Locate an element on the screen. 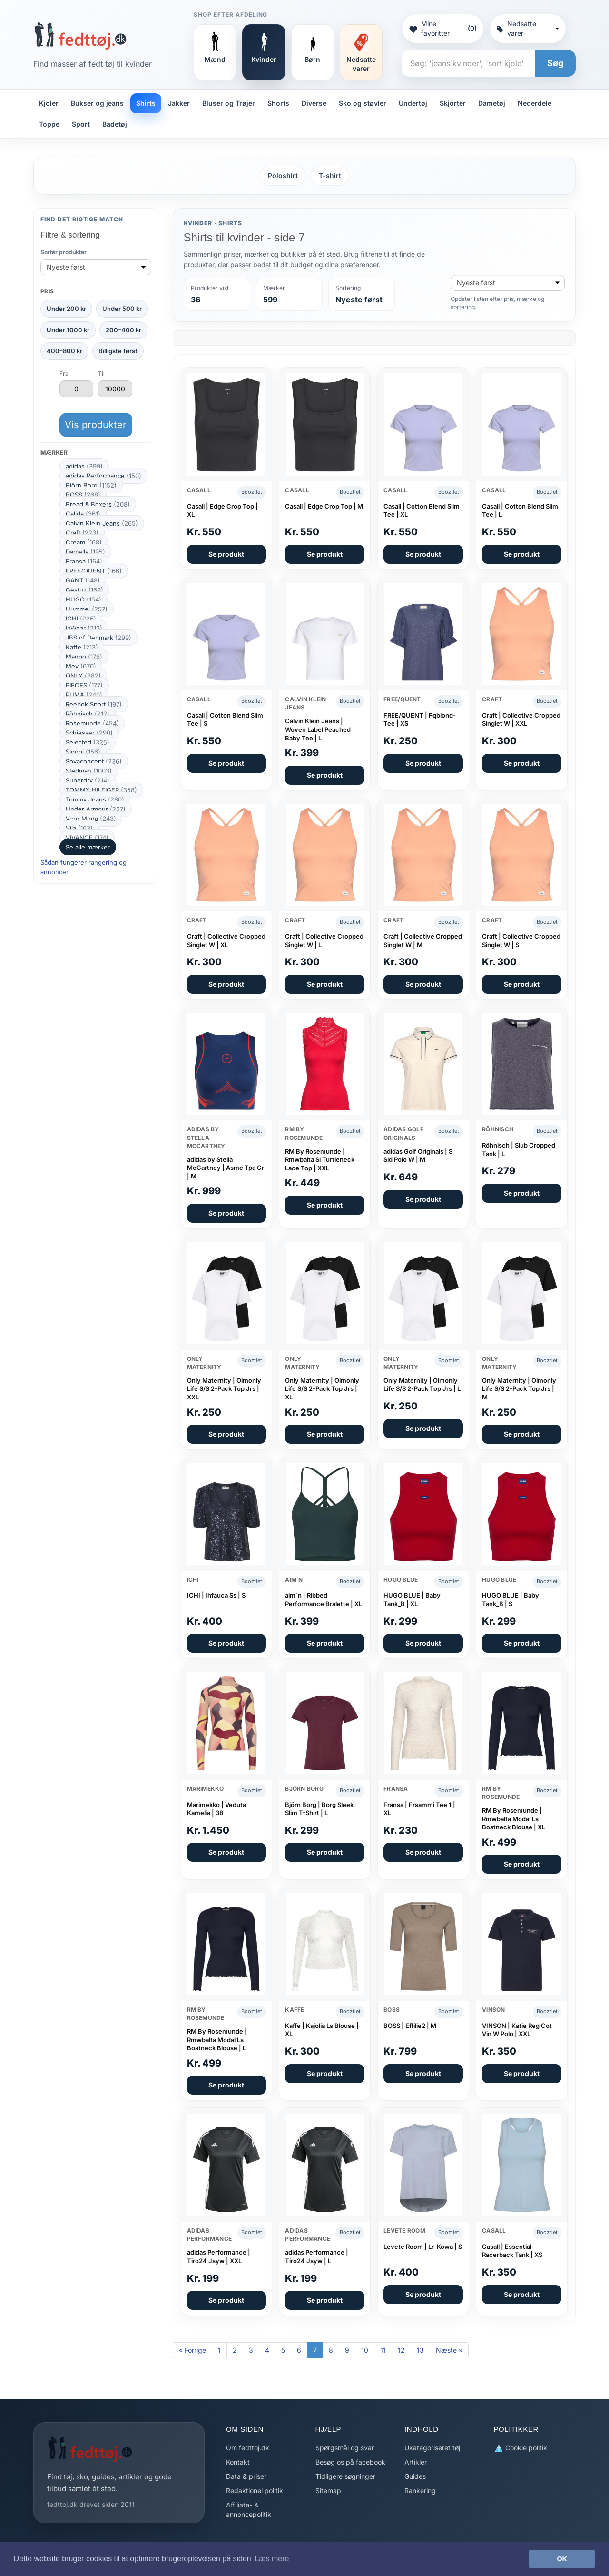  Levete Room | Lr-Kowa | S is located at coordinates (422, 2246).